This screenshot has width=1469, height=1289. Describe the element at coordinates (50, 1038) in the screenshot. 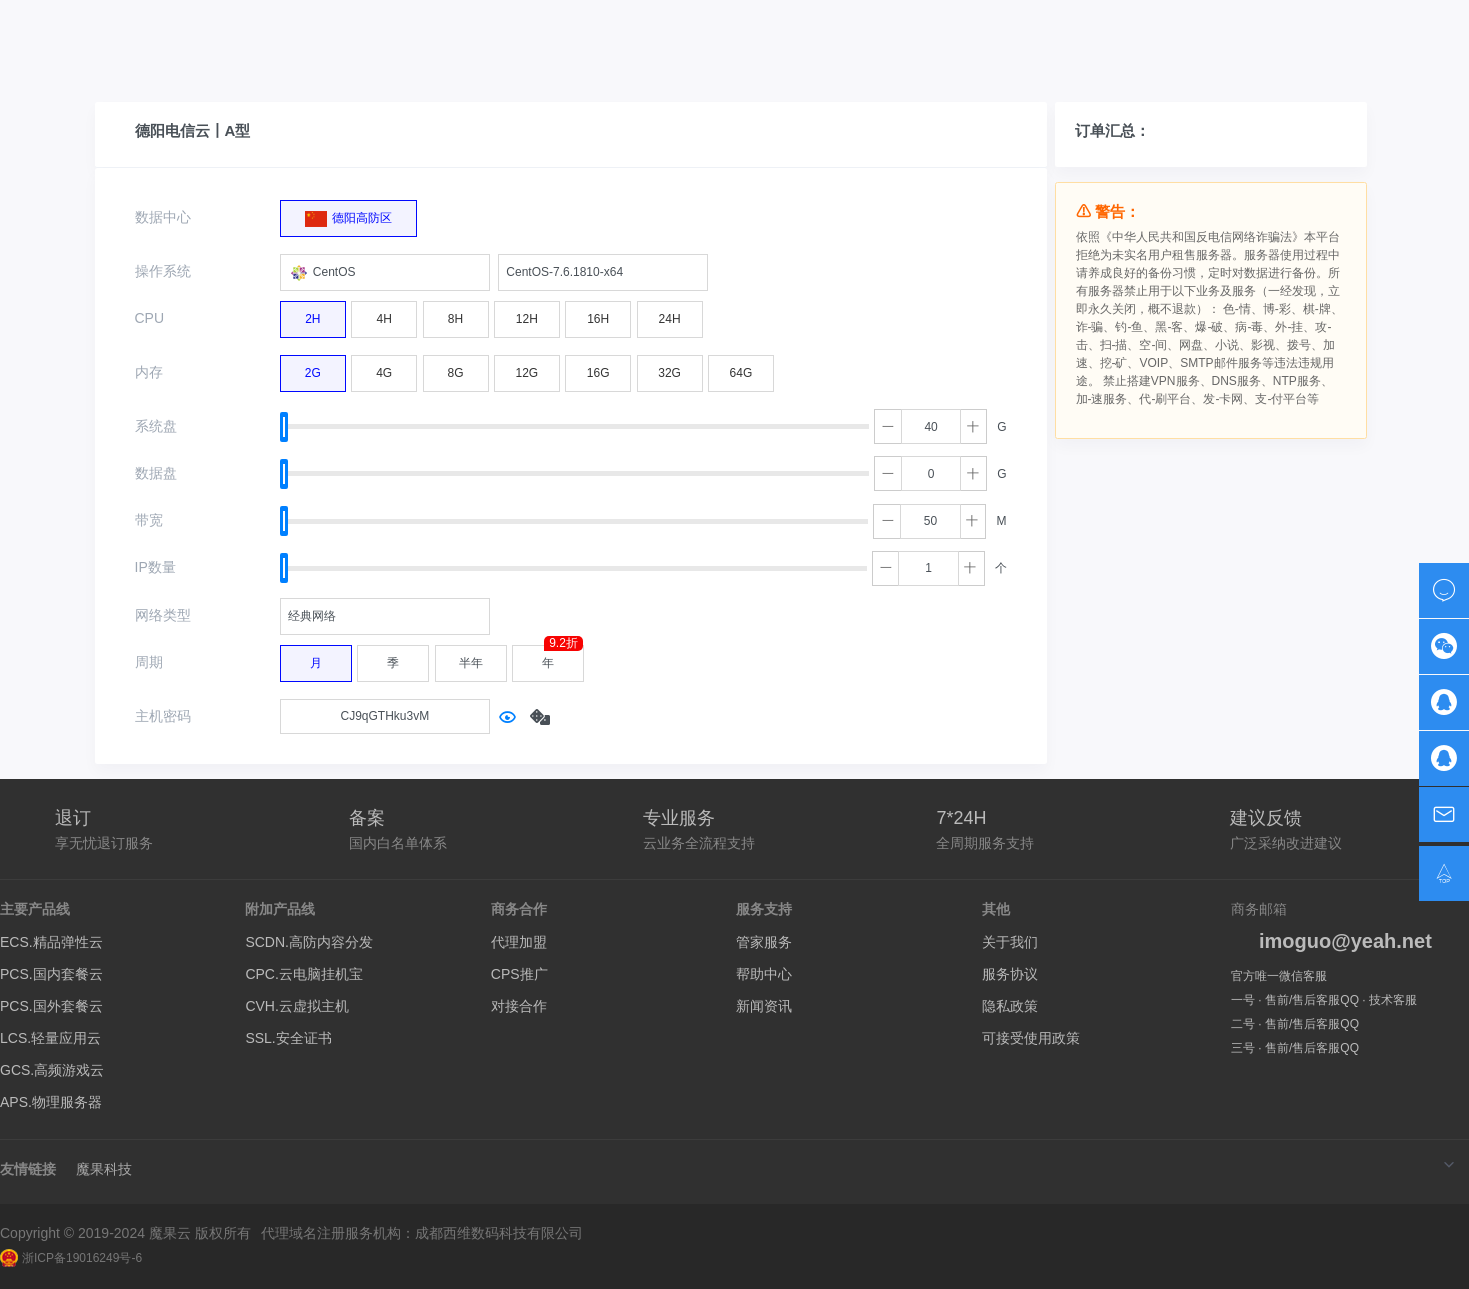

I see `LCS.轻量应用云` at that location.